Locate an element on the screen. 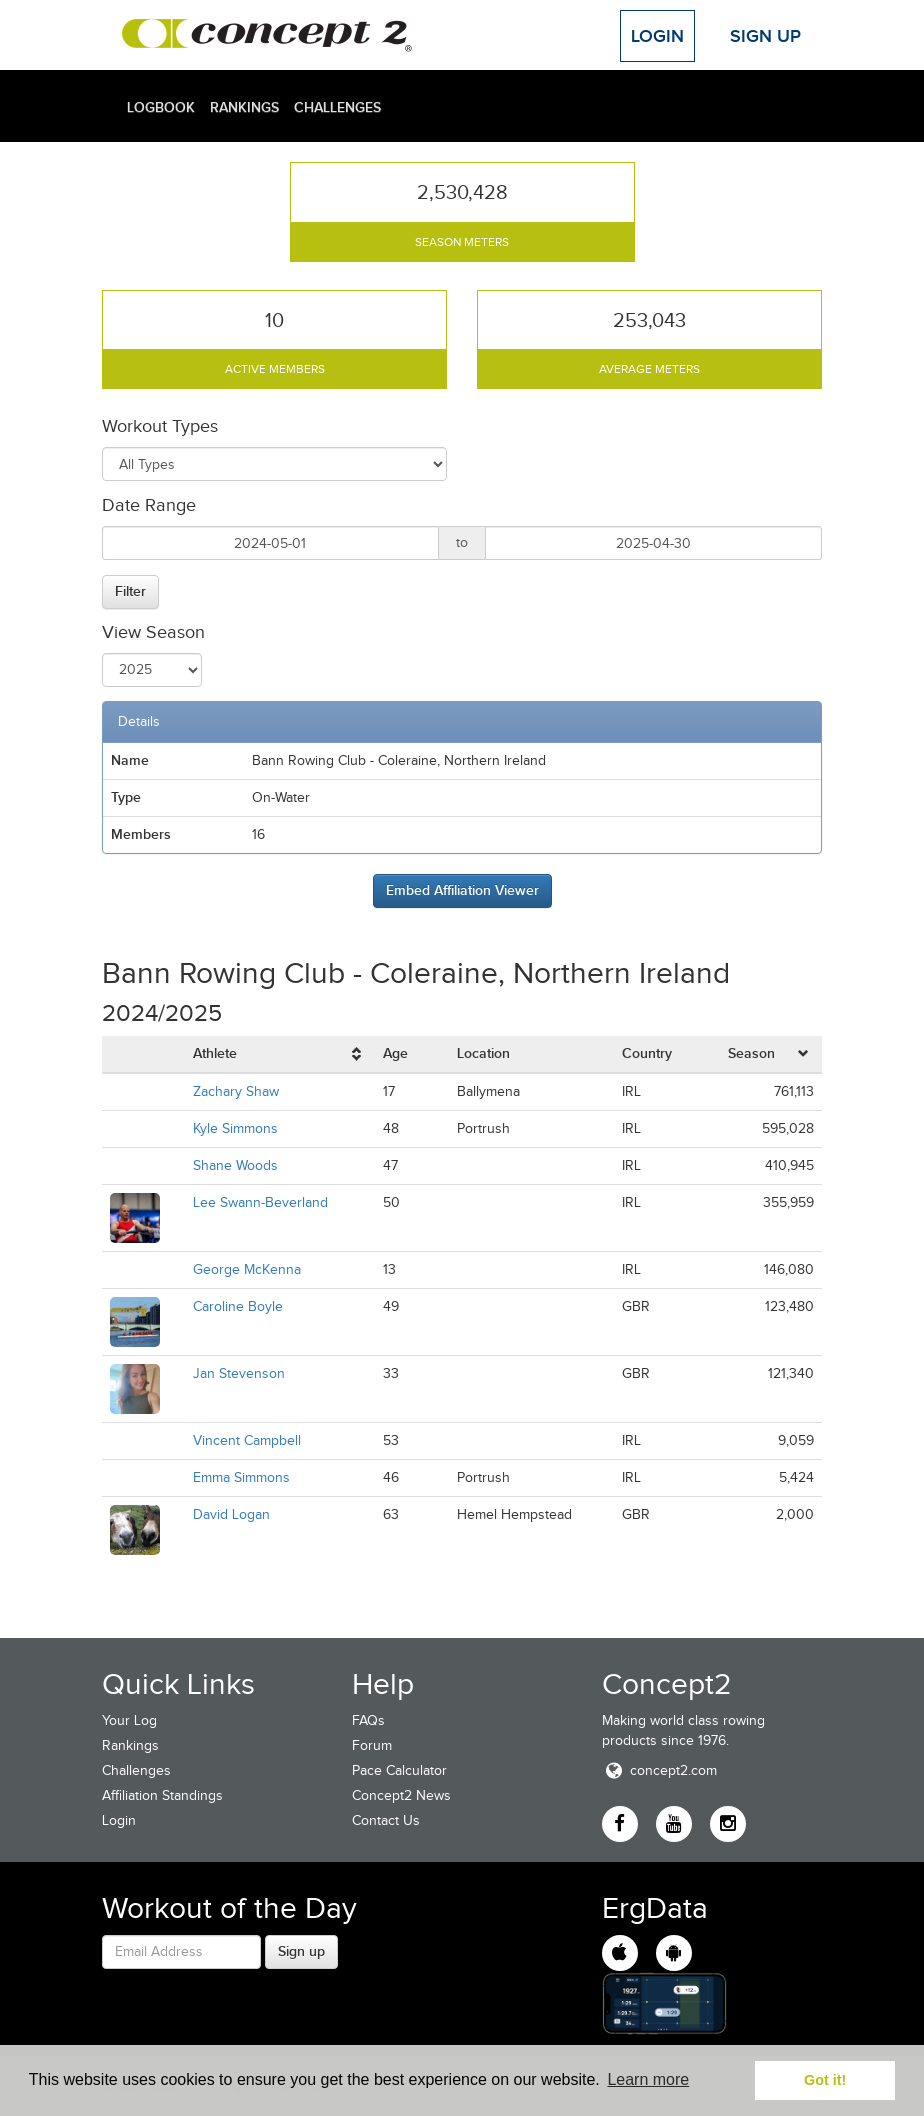  Pace Calculator is located at coordinates (399, 1770).